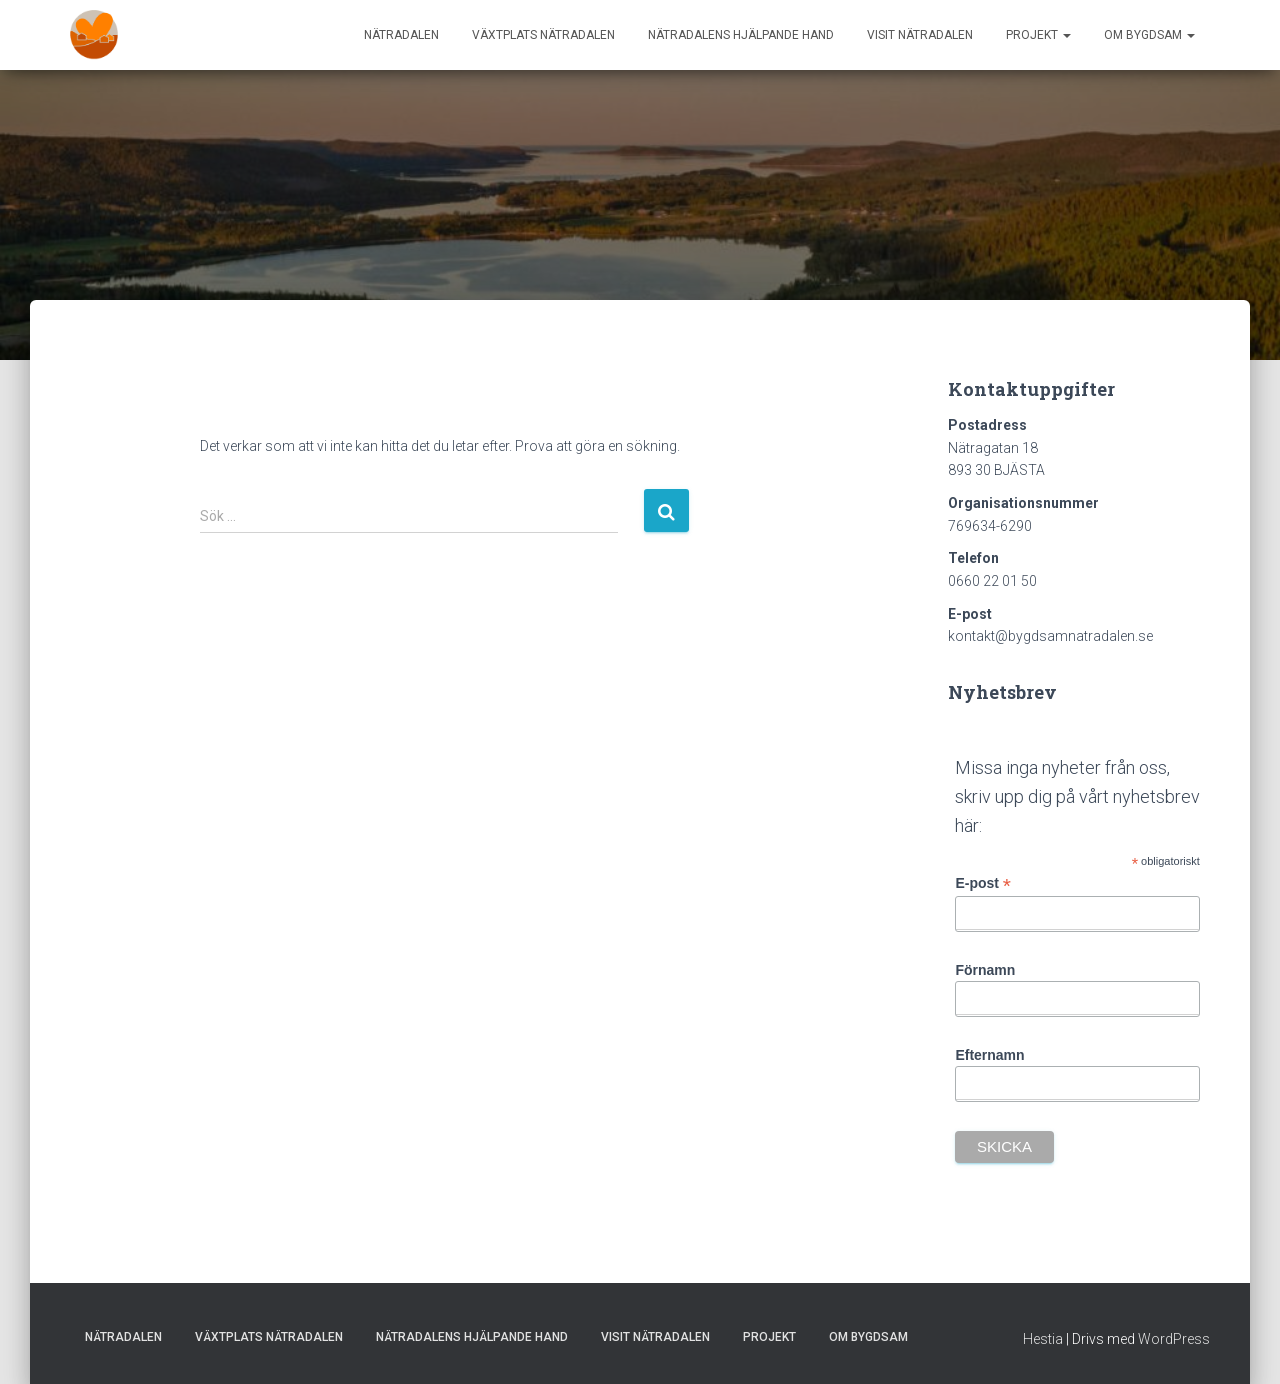 The width and height of the screenshot is (1280, 1384). What do you see at coordinates (1043, 1339) in the screenshot?
I see `Hestia` at bounding box center [1043, 1339].